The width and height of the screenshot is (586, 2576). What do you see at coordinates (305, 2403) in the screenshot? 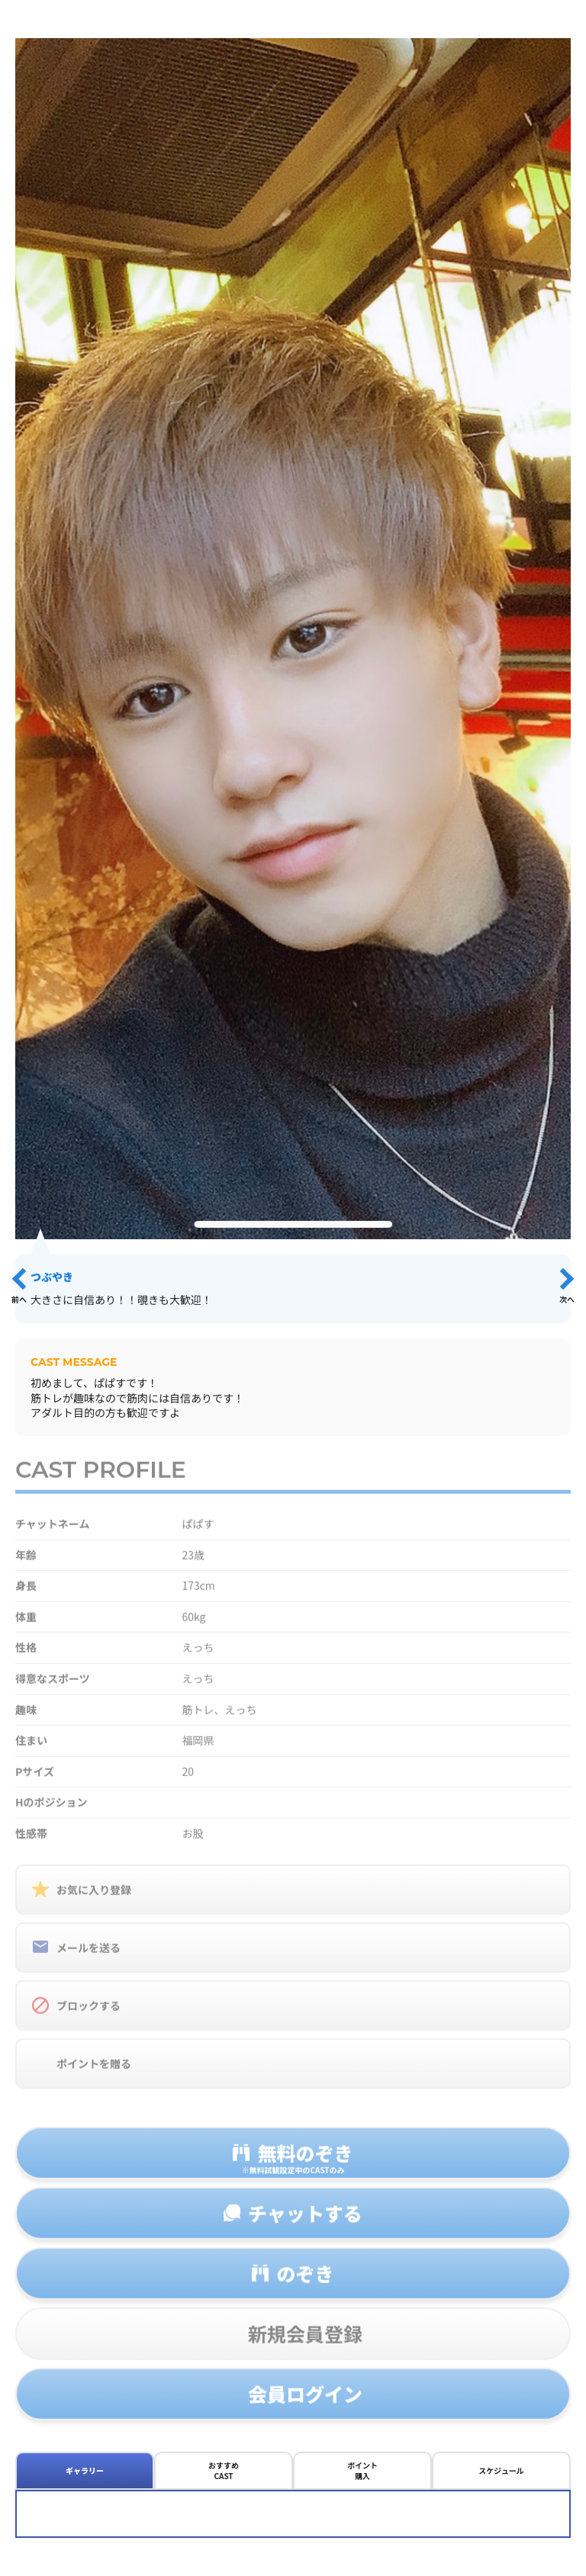
I see `会員ログイン` at bounding box center [305, 2403].